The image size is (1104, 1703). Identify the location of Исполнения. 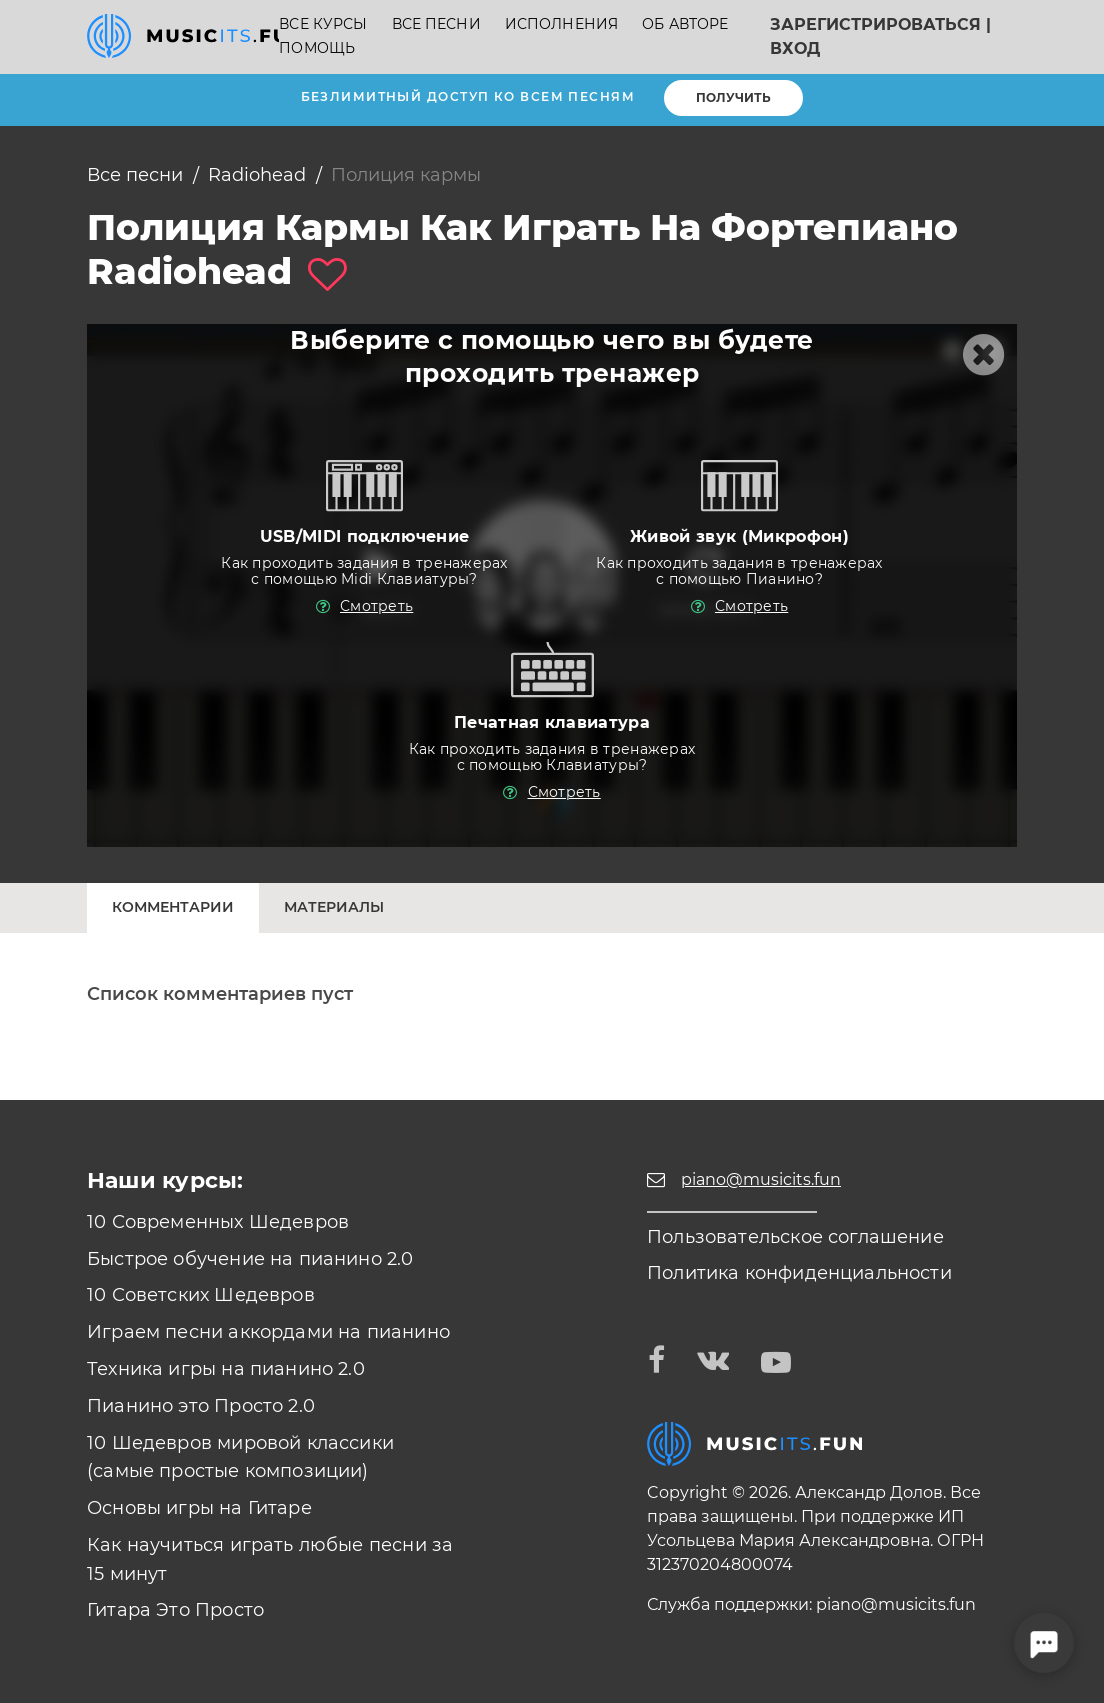
(561, 24).